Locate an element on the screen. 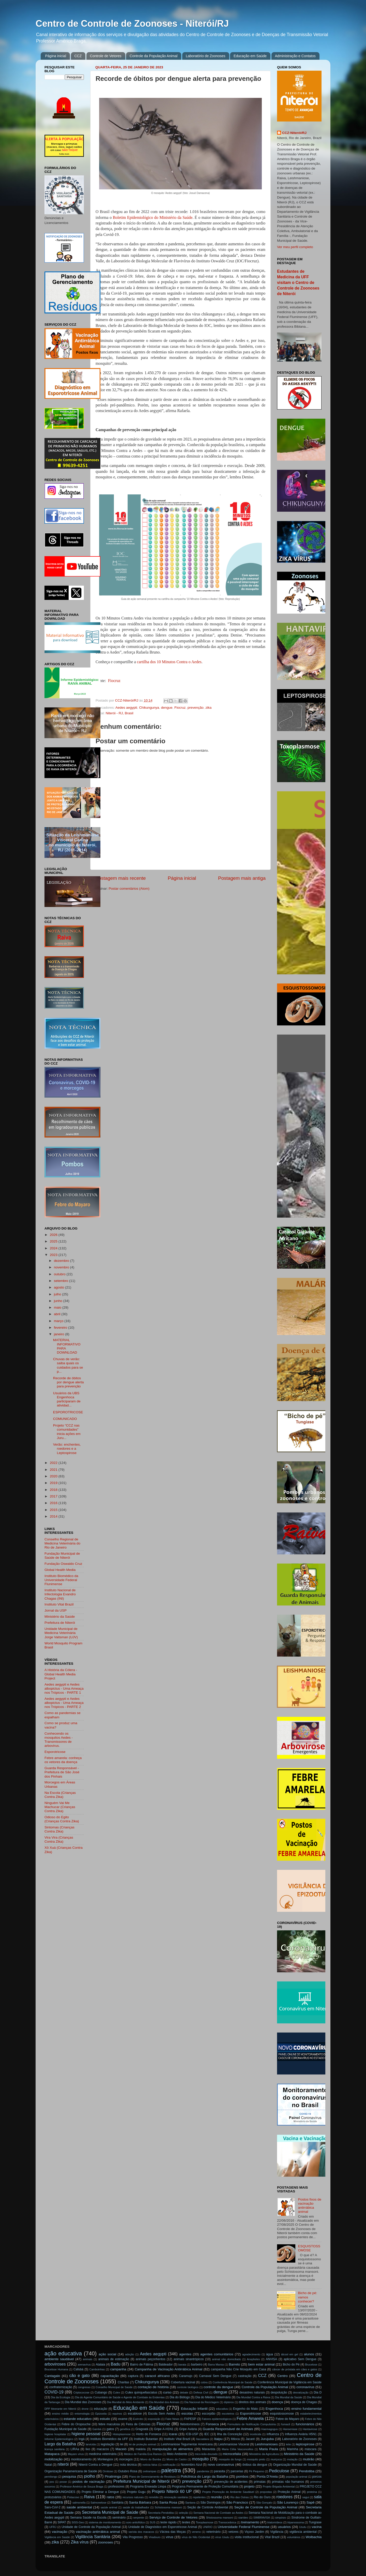 The height and width of the screenshot is (2576, 366). dezembro is located at coordinates (62, 1261).